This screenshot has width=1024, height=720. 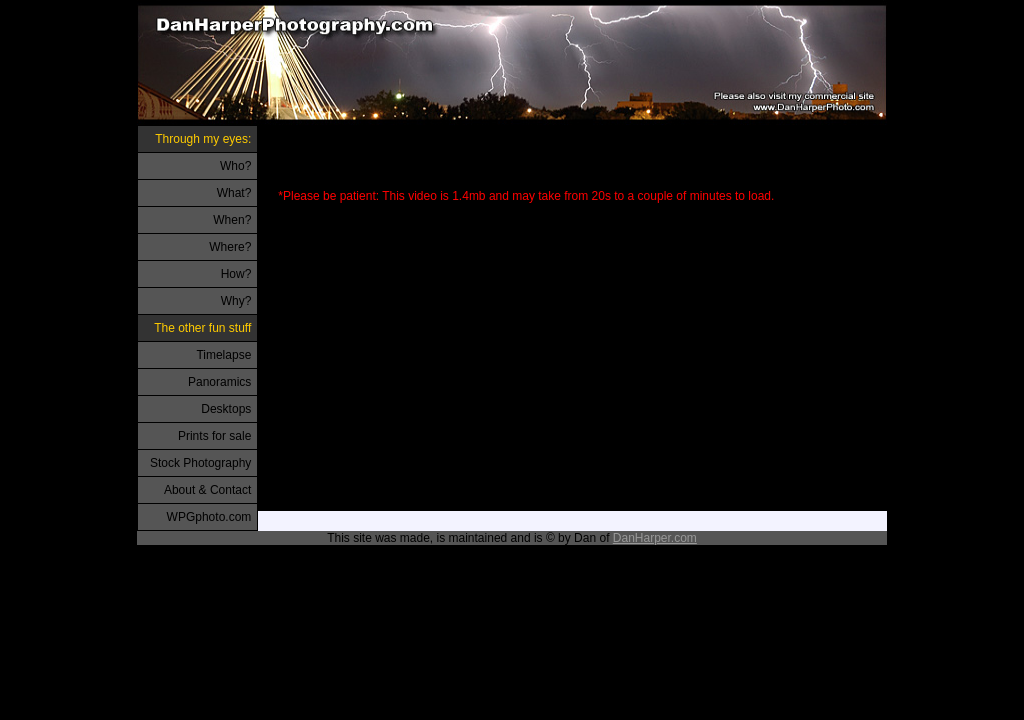 I want to click on Desktops, so click(x=226, y=409).